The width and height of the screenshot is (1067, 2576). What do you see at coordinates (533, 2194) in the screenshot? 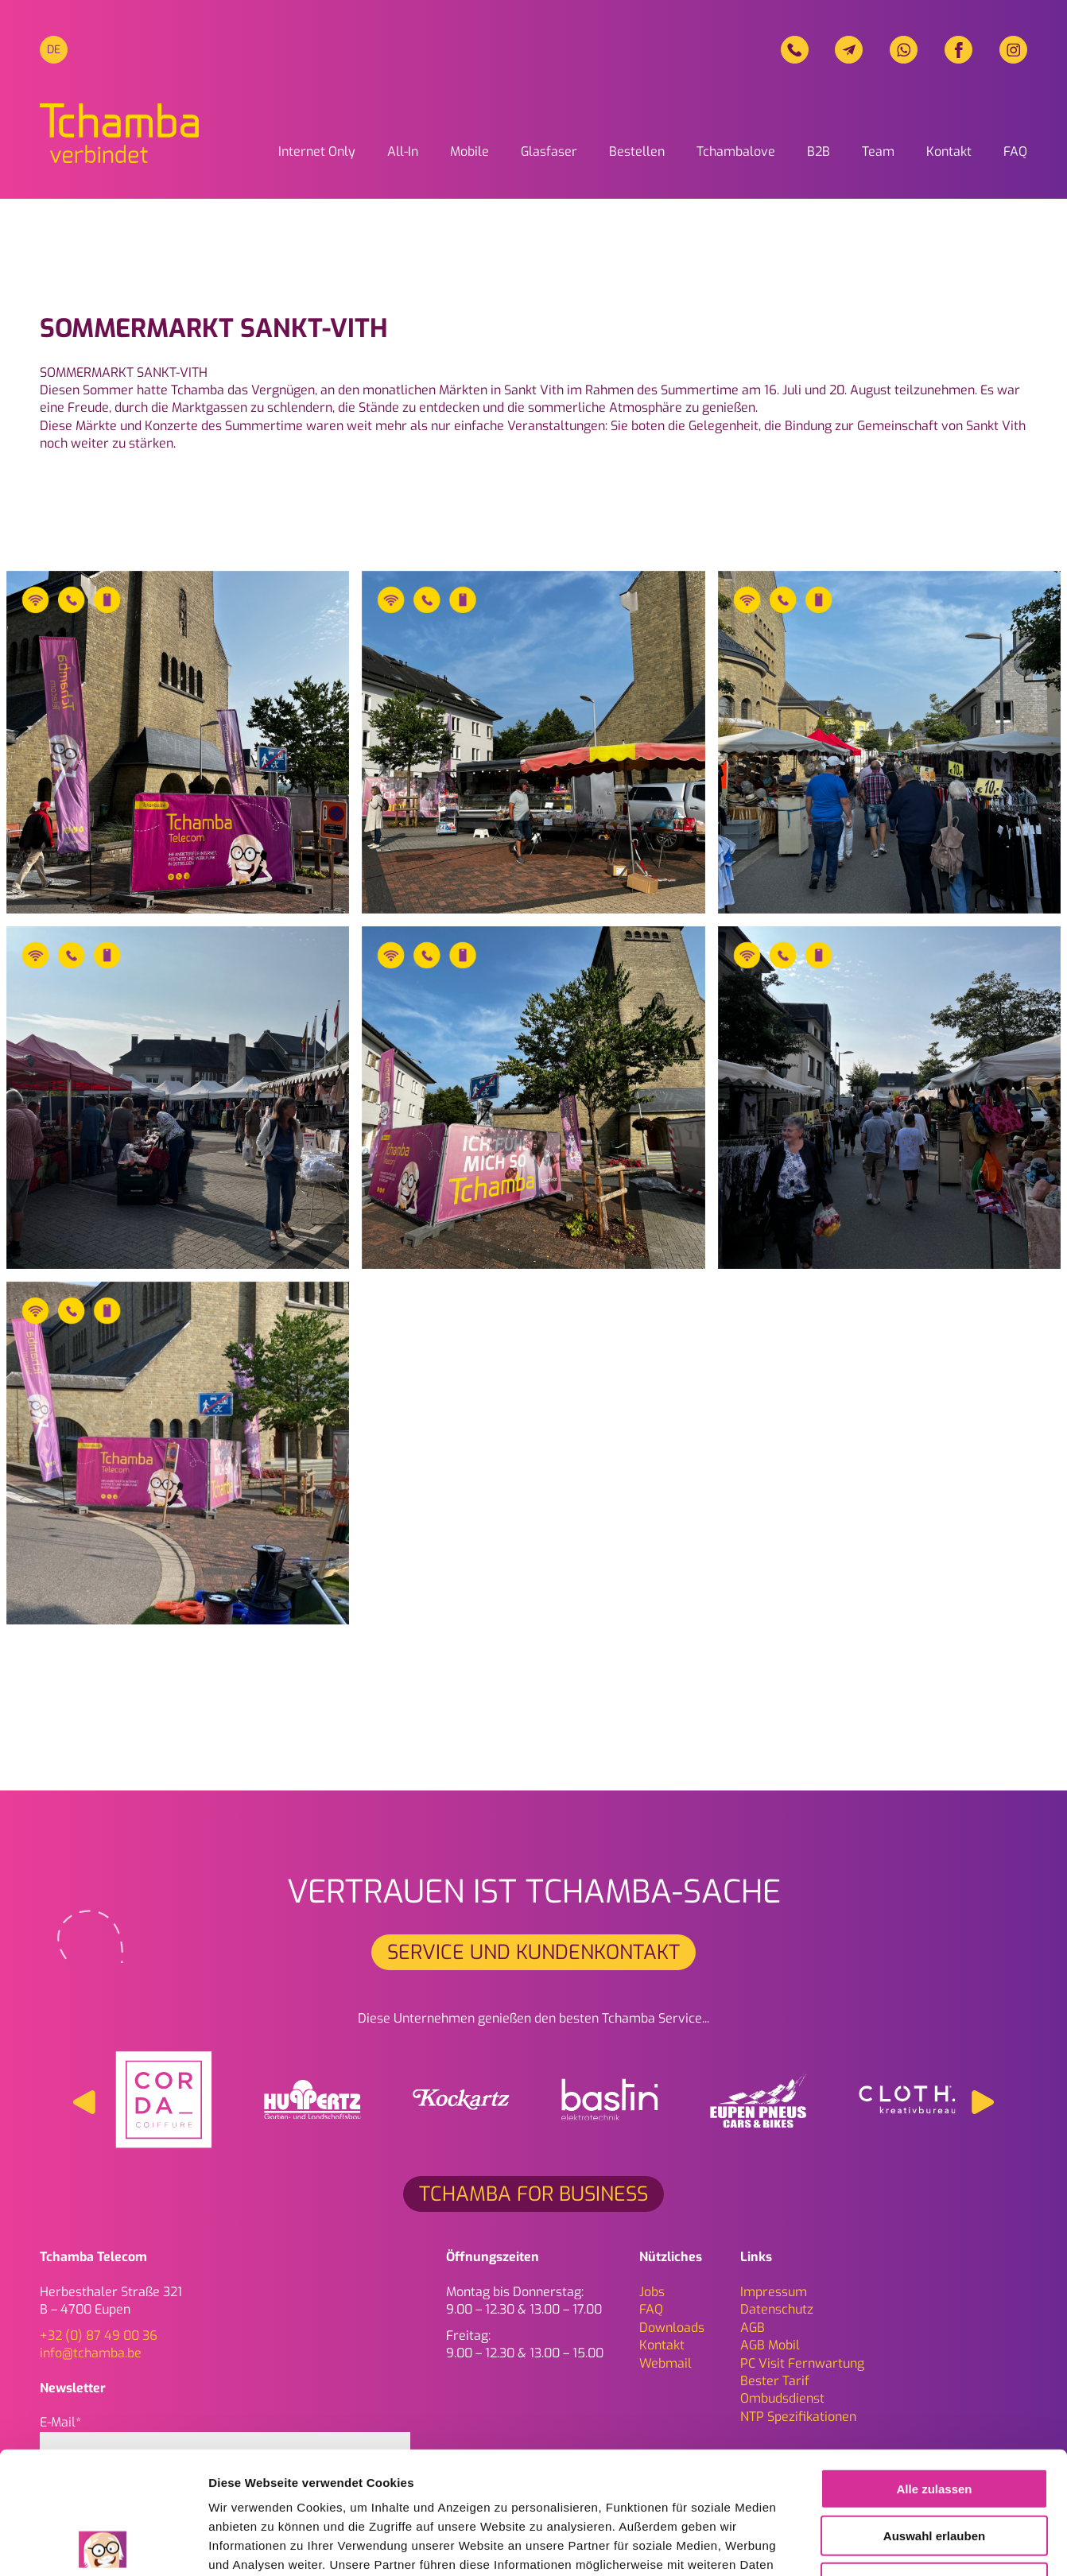
I see `Tchamba for Business` at bounding box center [533, 2194].